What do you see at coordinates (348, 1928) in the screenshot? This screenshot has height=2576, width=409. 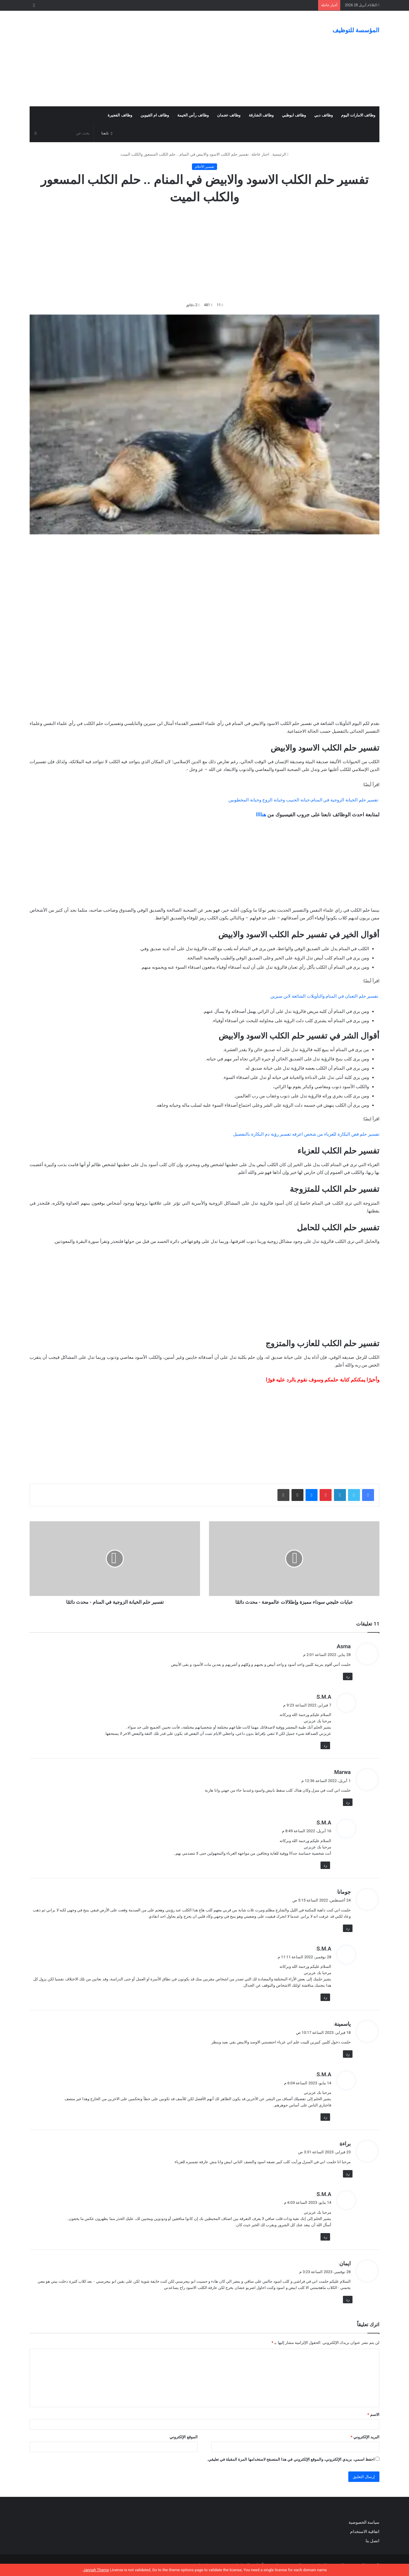 I see `رد [رد على جومانا]` at bounding box center [348, 1928].